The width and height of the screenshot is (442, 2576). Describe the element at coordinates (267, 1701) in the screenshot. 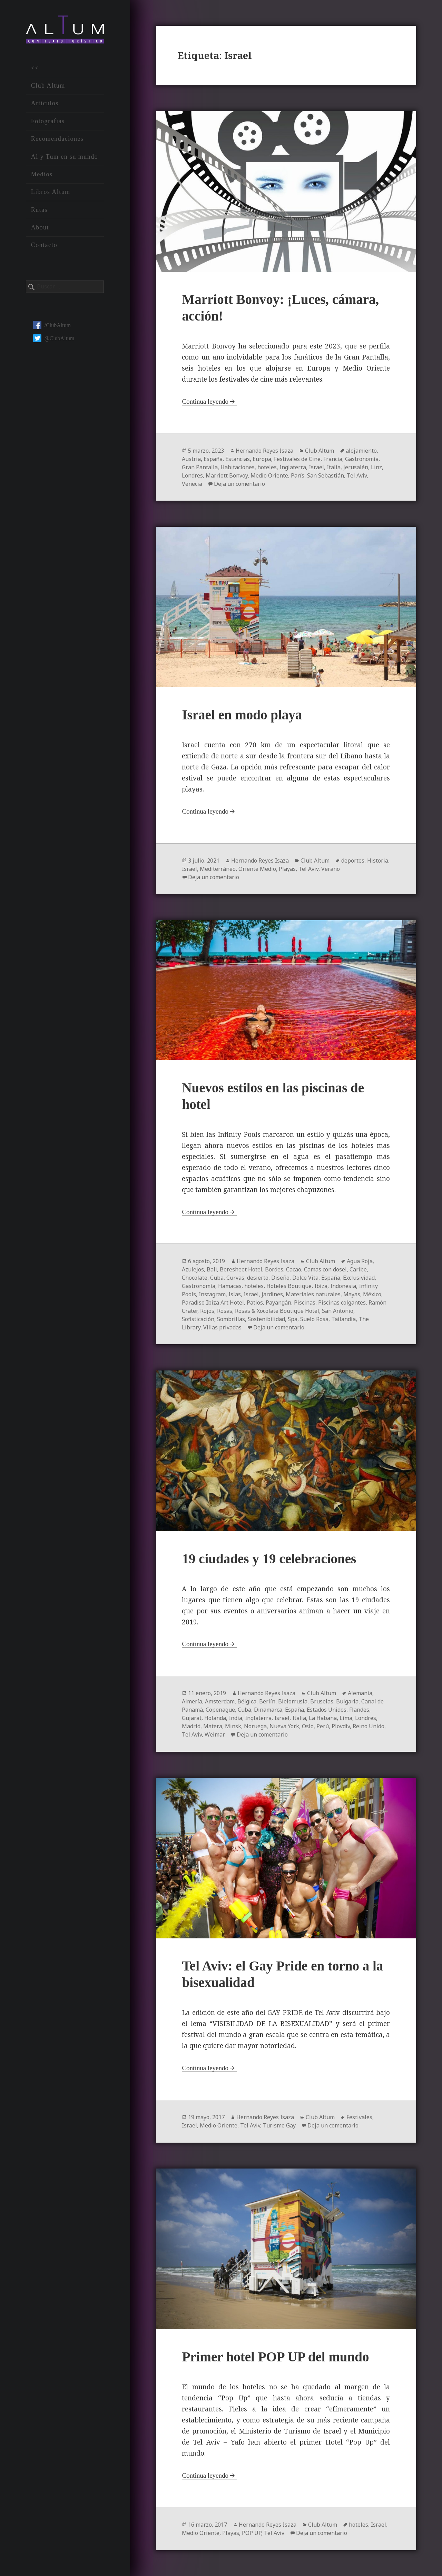

I see `Berlín` at that location.